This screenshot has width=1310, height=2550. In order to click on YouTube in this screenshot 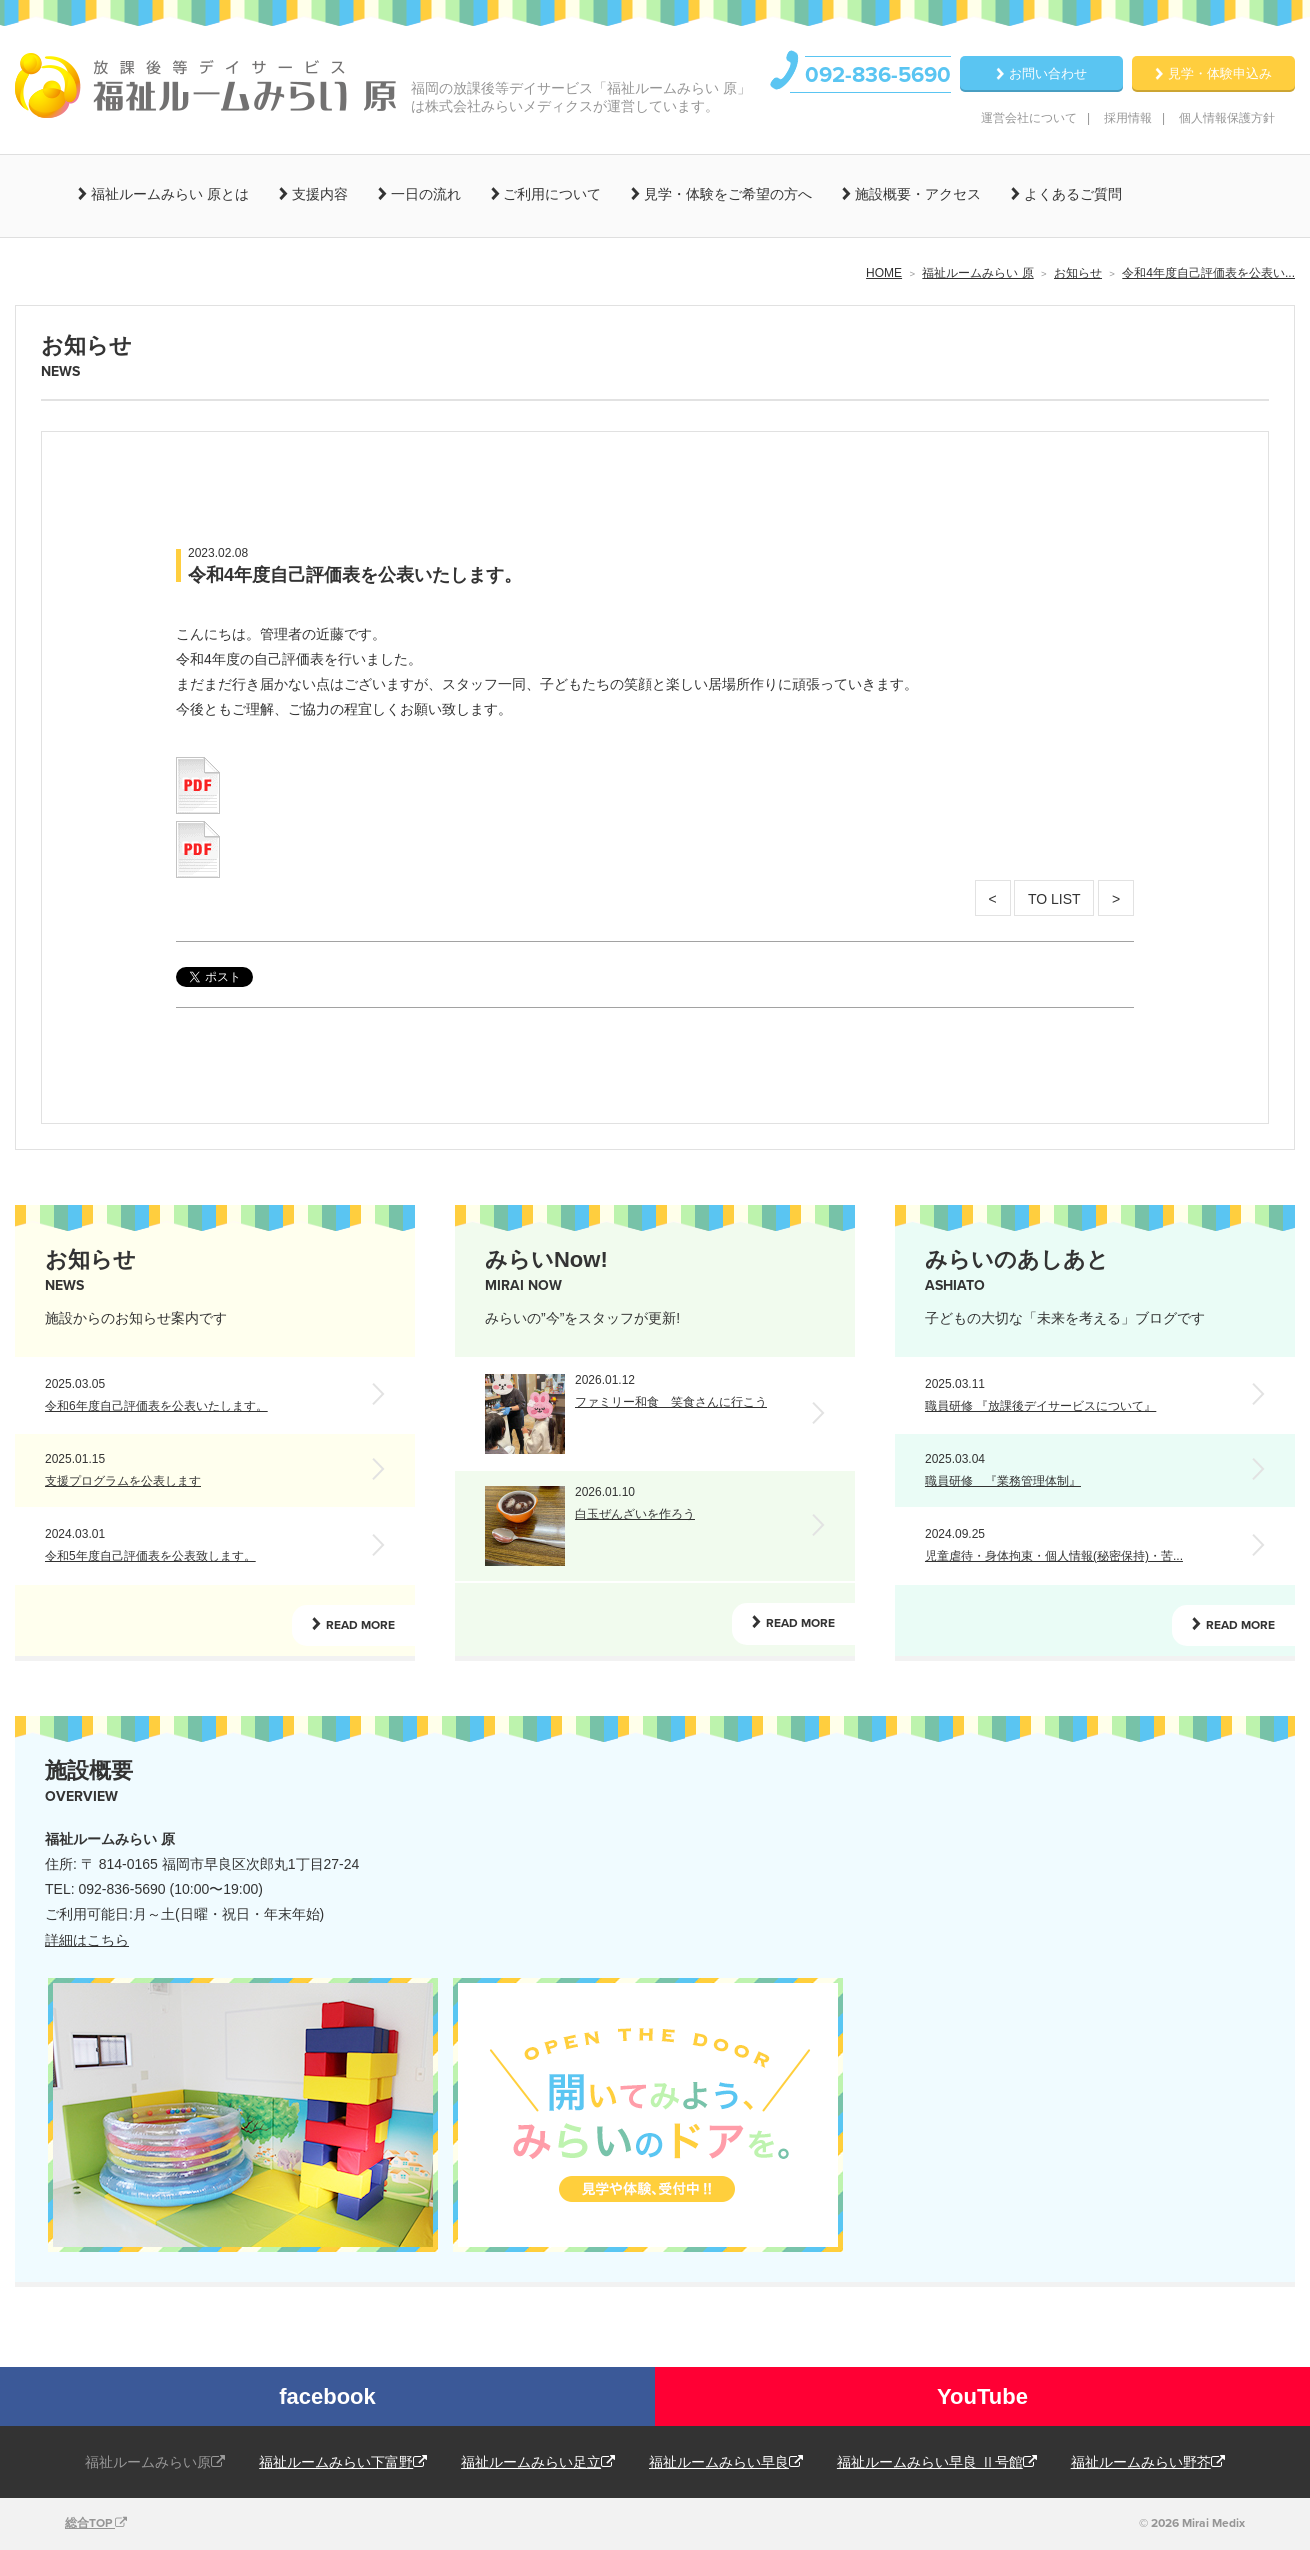, I will do `click(982, 2396)`.